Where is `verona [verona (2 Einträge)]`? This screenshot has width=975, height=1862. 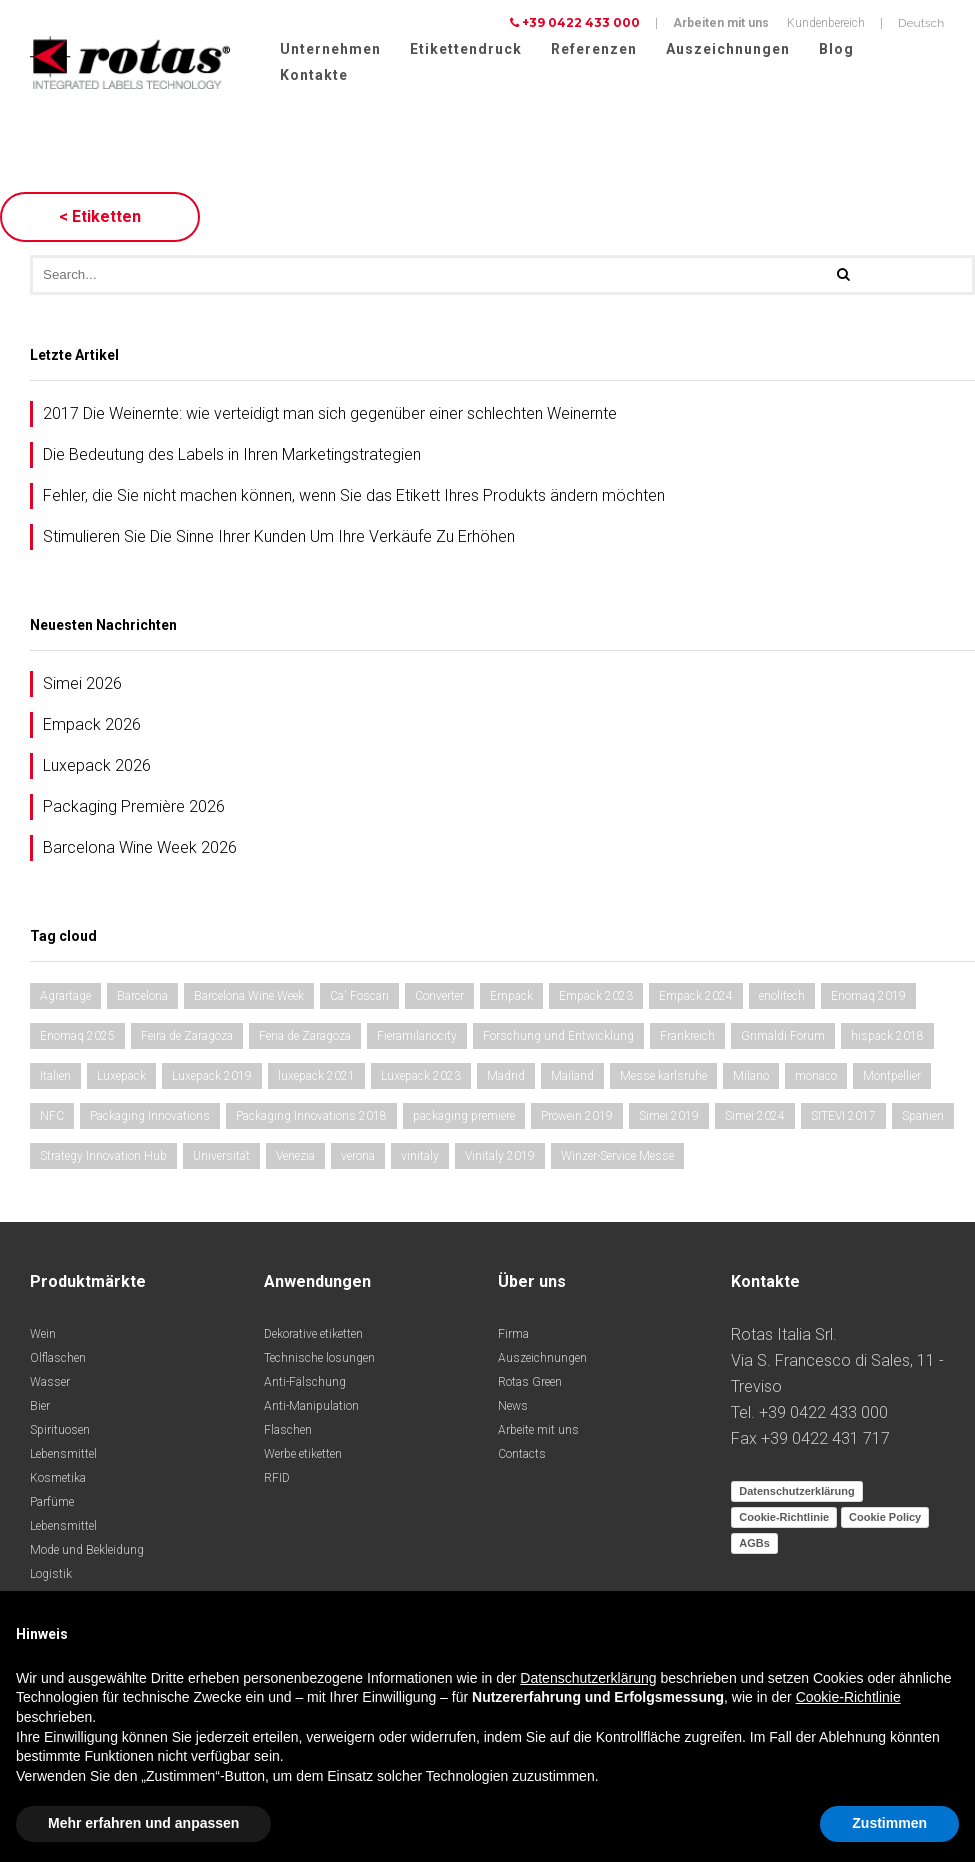 verona [verona (2 Einträge)] is located at coordinates (358, 1159).